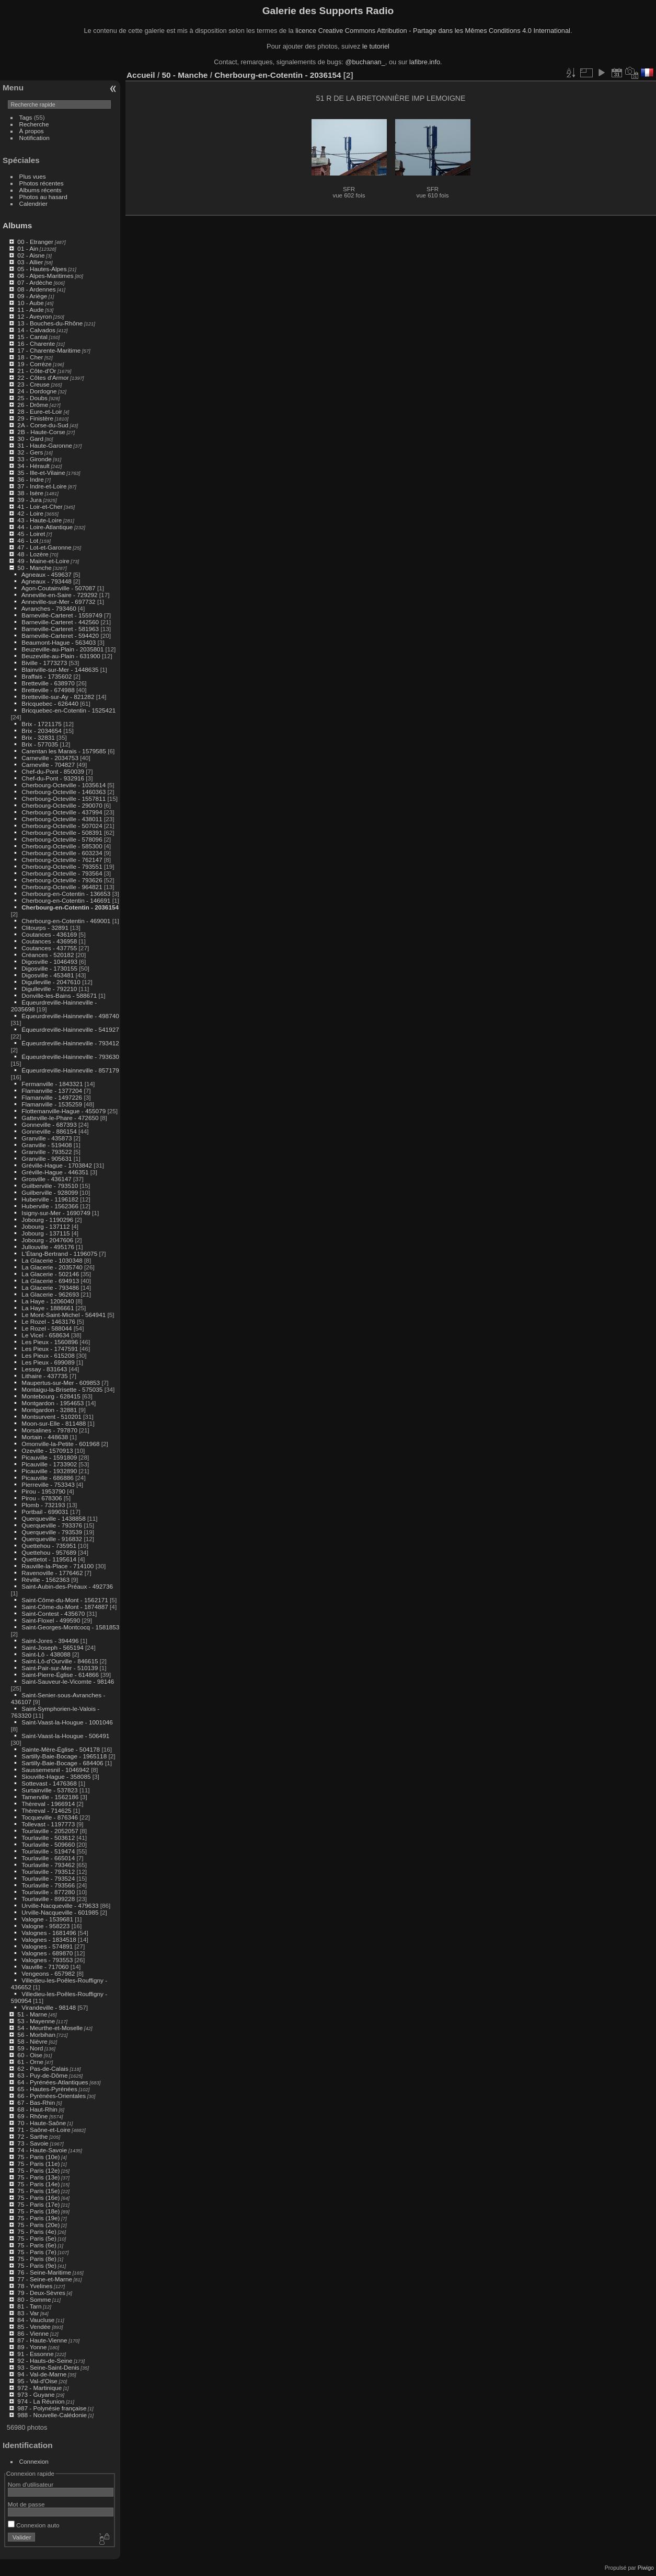 The image size is (656, 2576). Describe the element at coordinates (70, 1627) in the screenshot. I see `Saint-Georges-Montcocq - 1581853` at that location.